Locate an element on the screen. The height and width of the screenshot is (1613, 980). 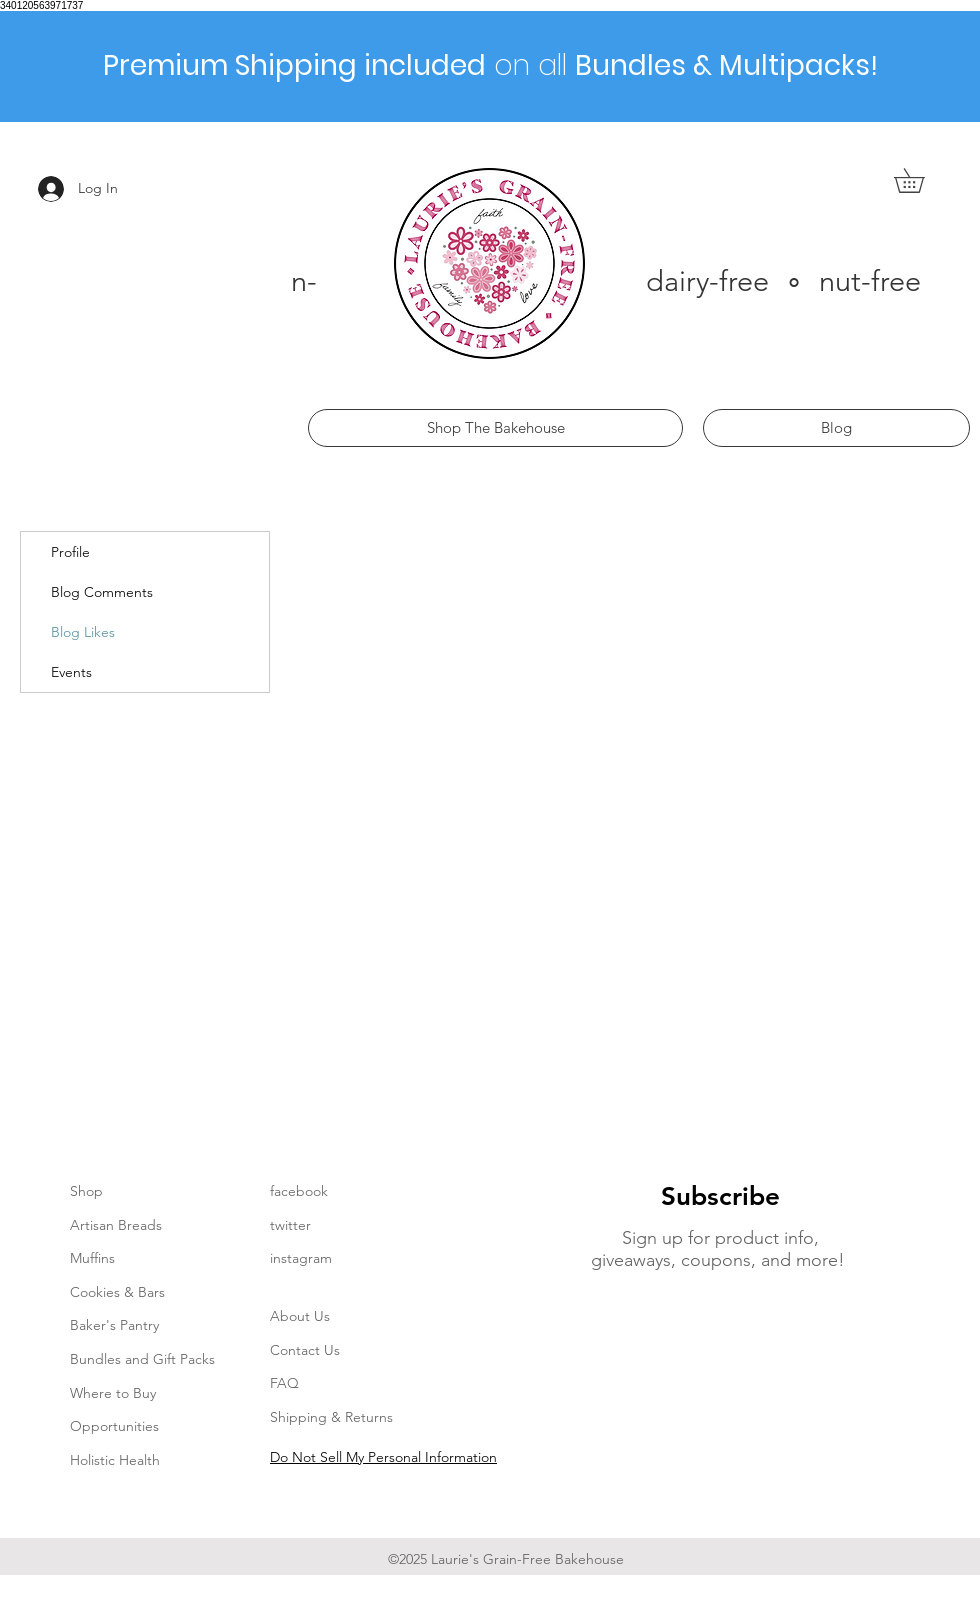
Blog Likes is located at coordinates (83, 632).